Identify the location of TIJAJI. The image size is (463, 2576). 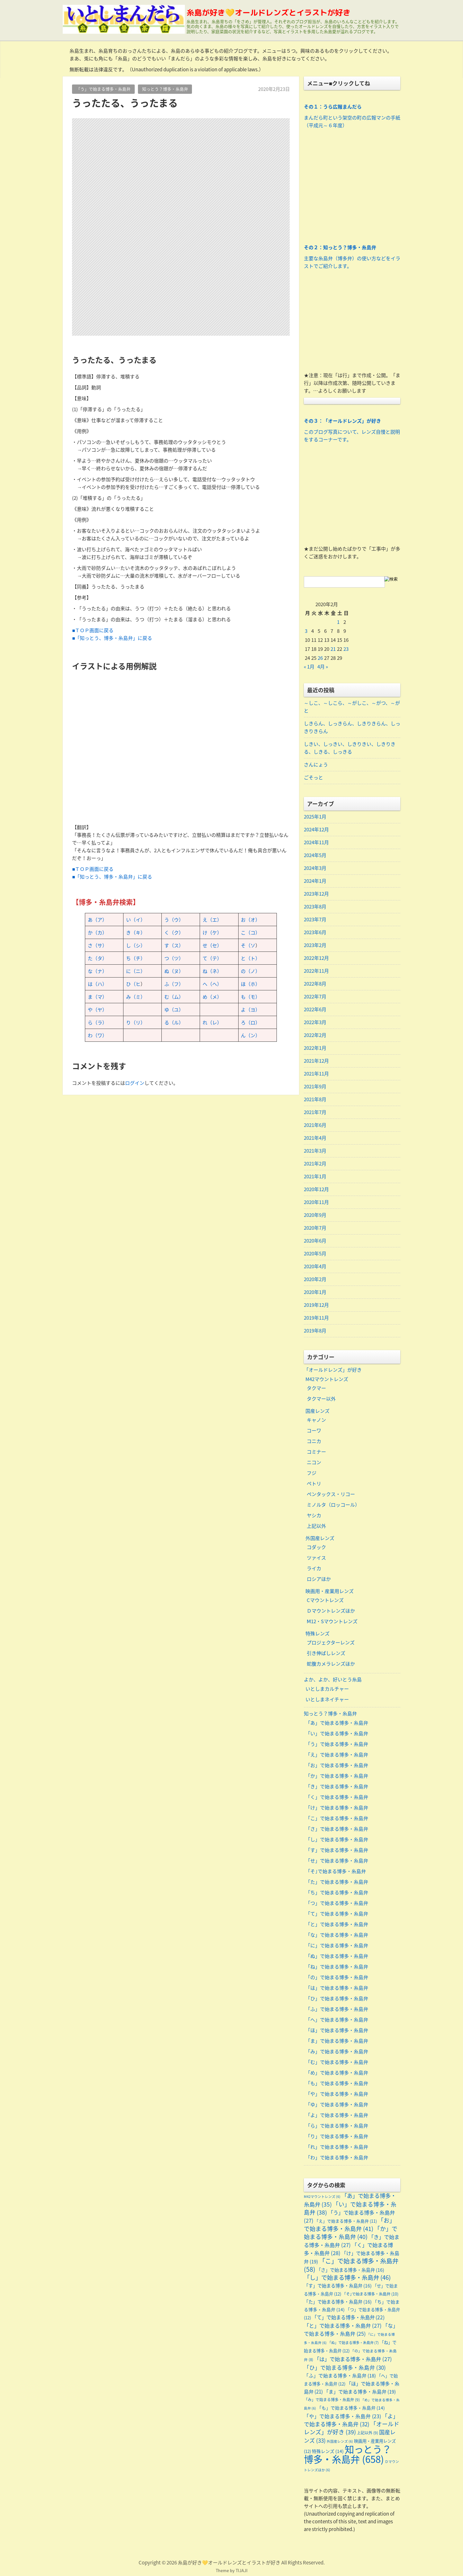
(242, 2570).